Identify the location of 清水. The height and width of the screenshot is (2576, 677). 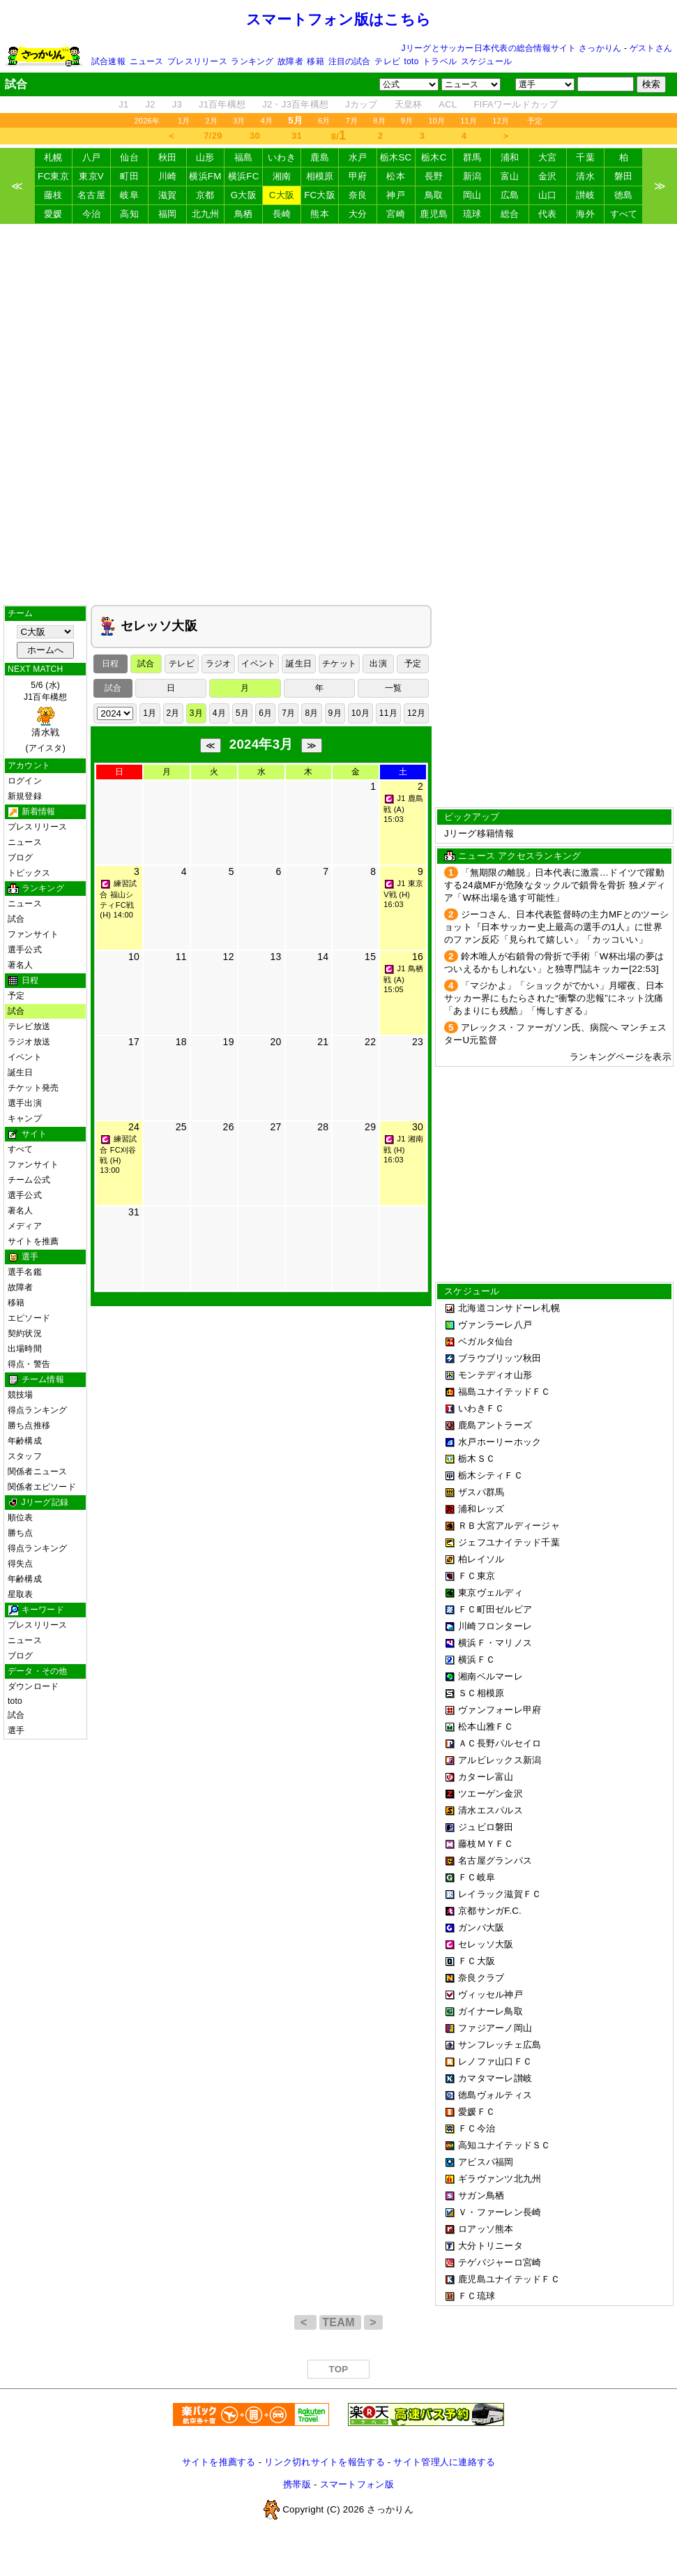
(585, 176).